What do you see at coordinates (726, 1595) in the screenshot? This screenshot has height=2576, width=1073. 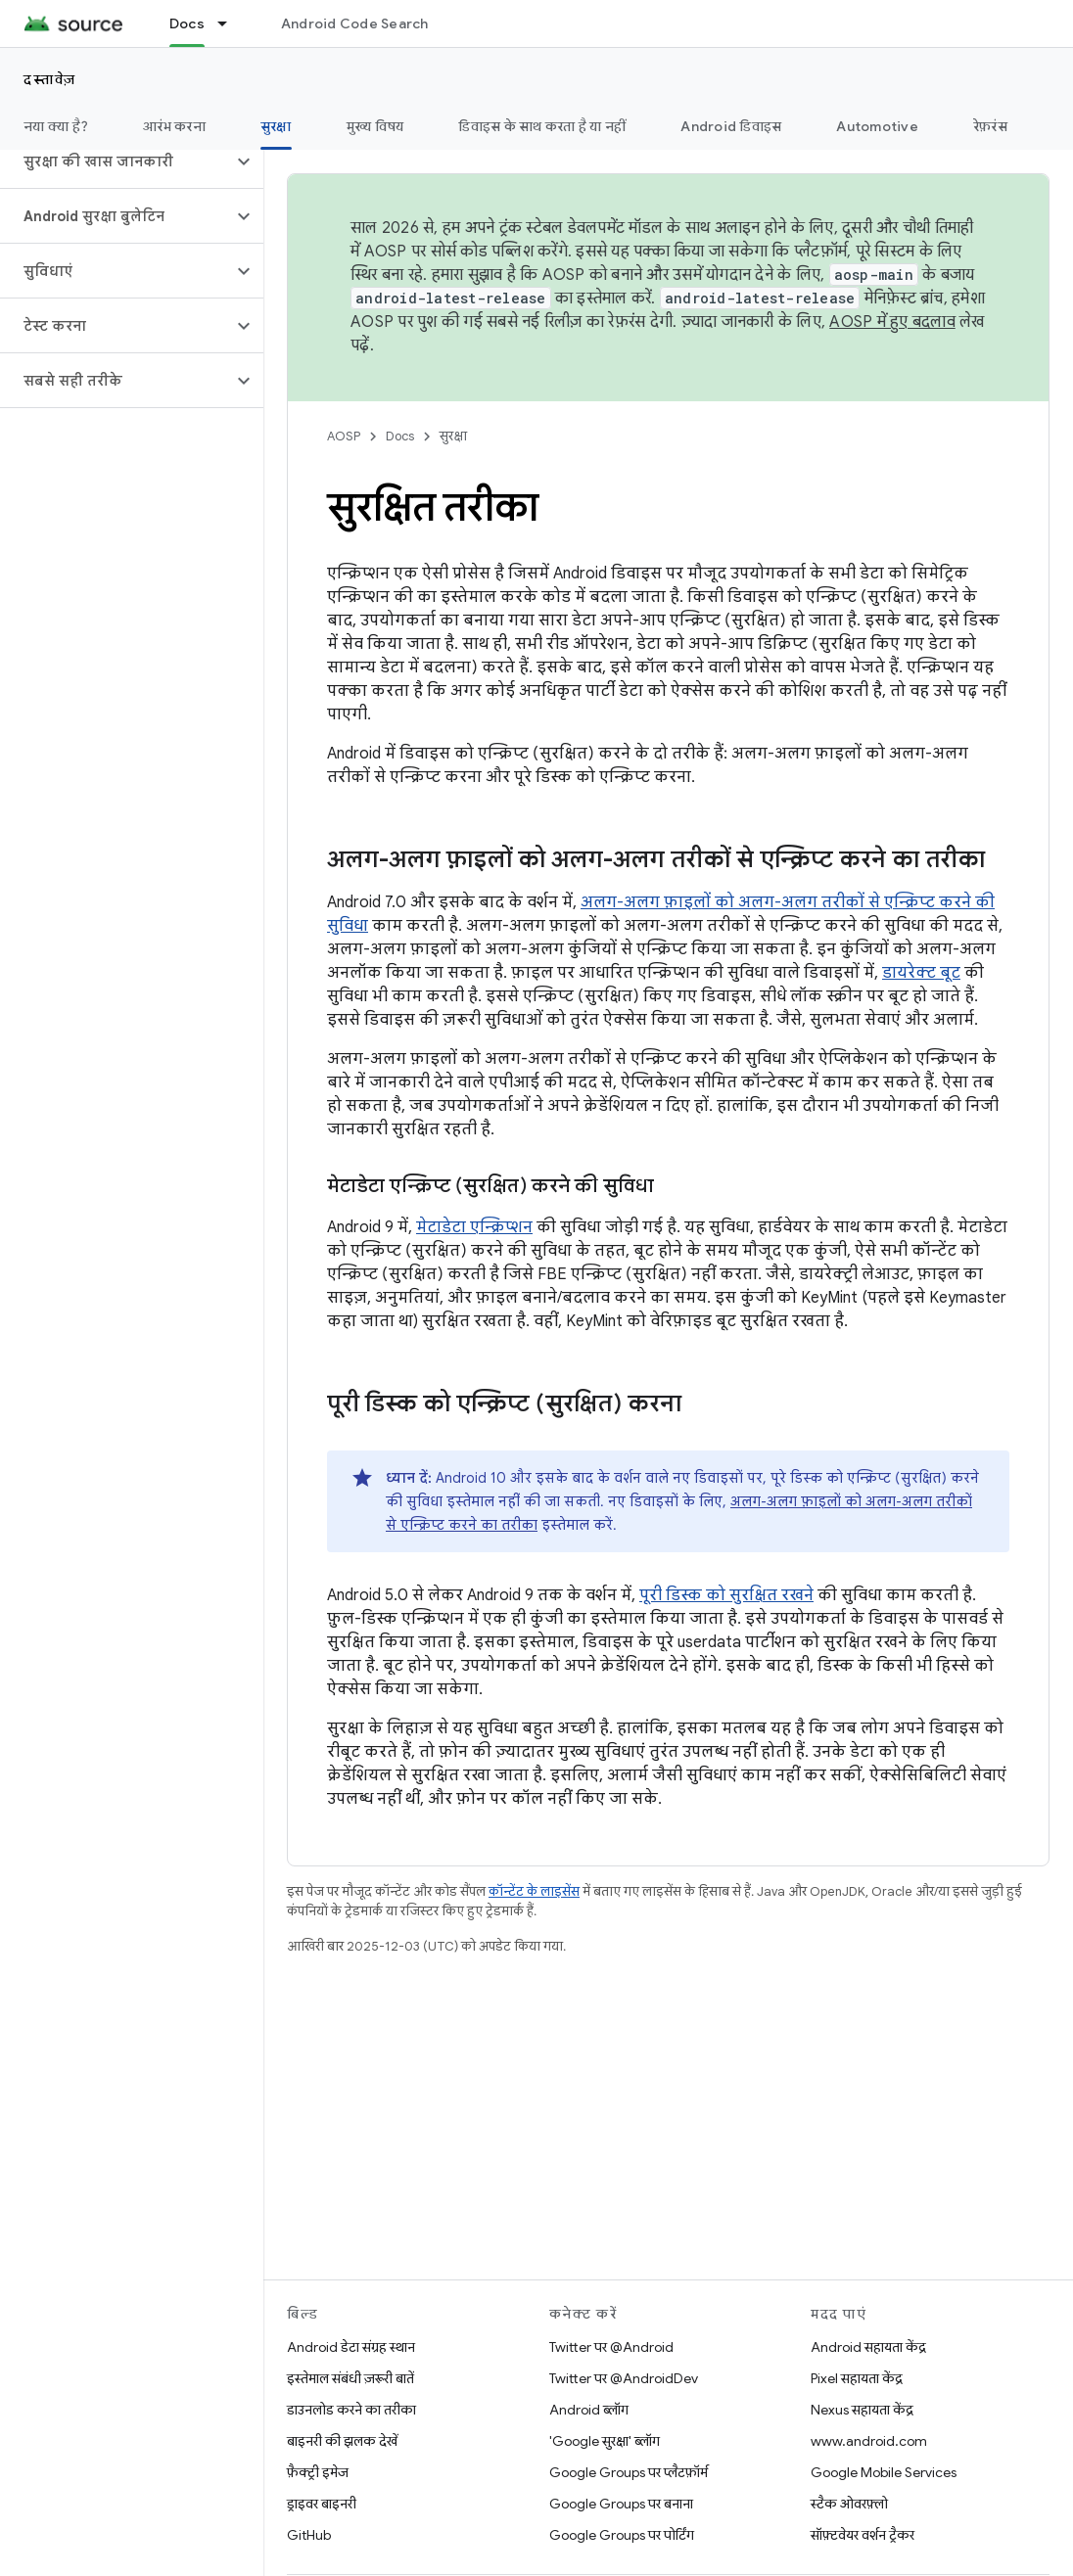 I see `पूरी डिस्क को सुरक्षित रखने` at bounding box center [726, 1595].